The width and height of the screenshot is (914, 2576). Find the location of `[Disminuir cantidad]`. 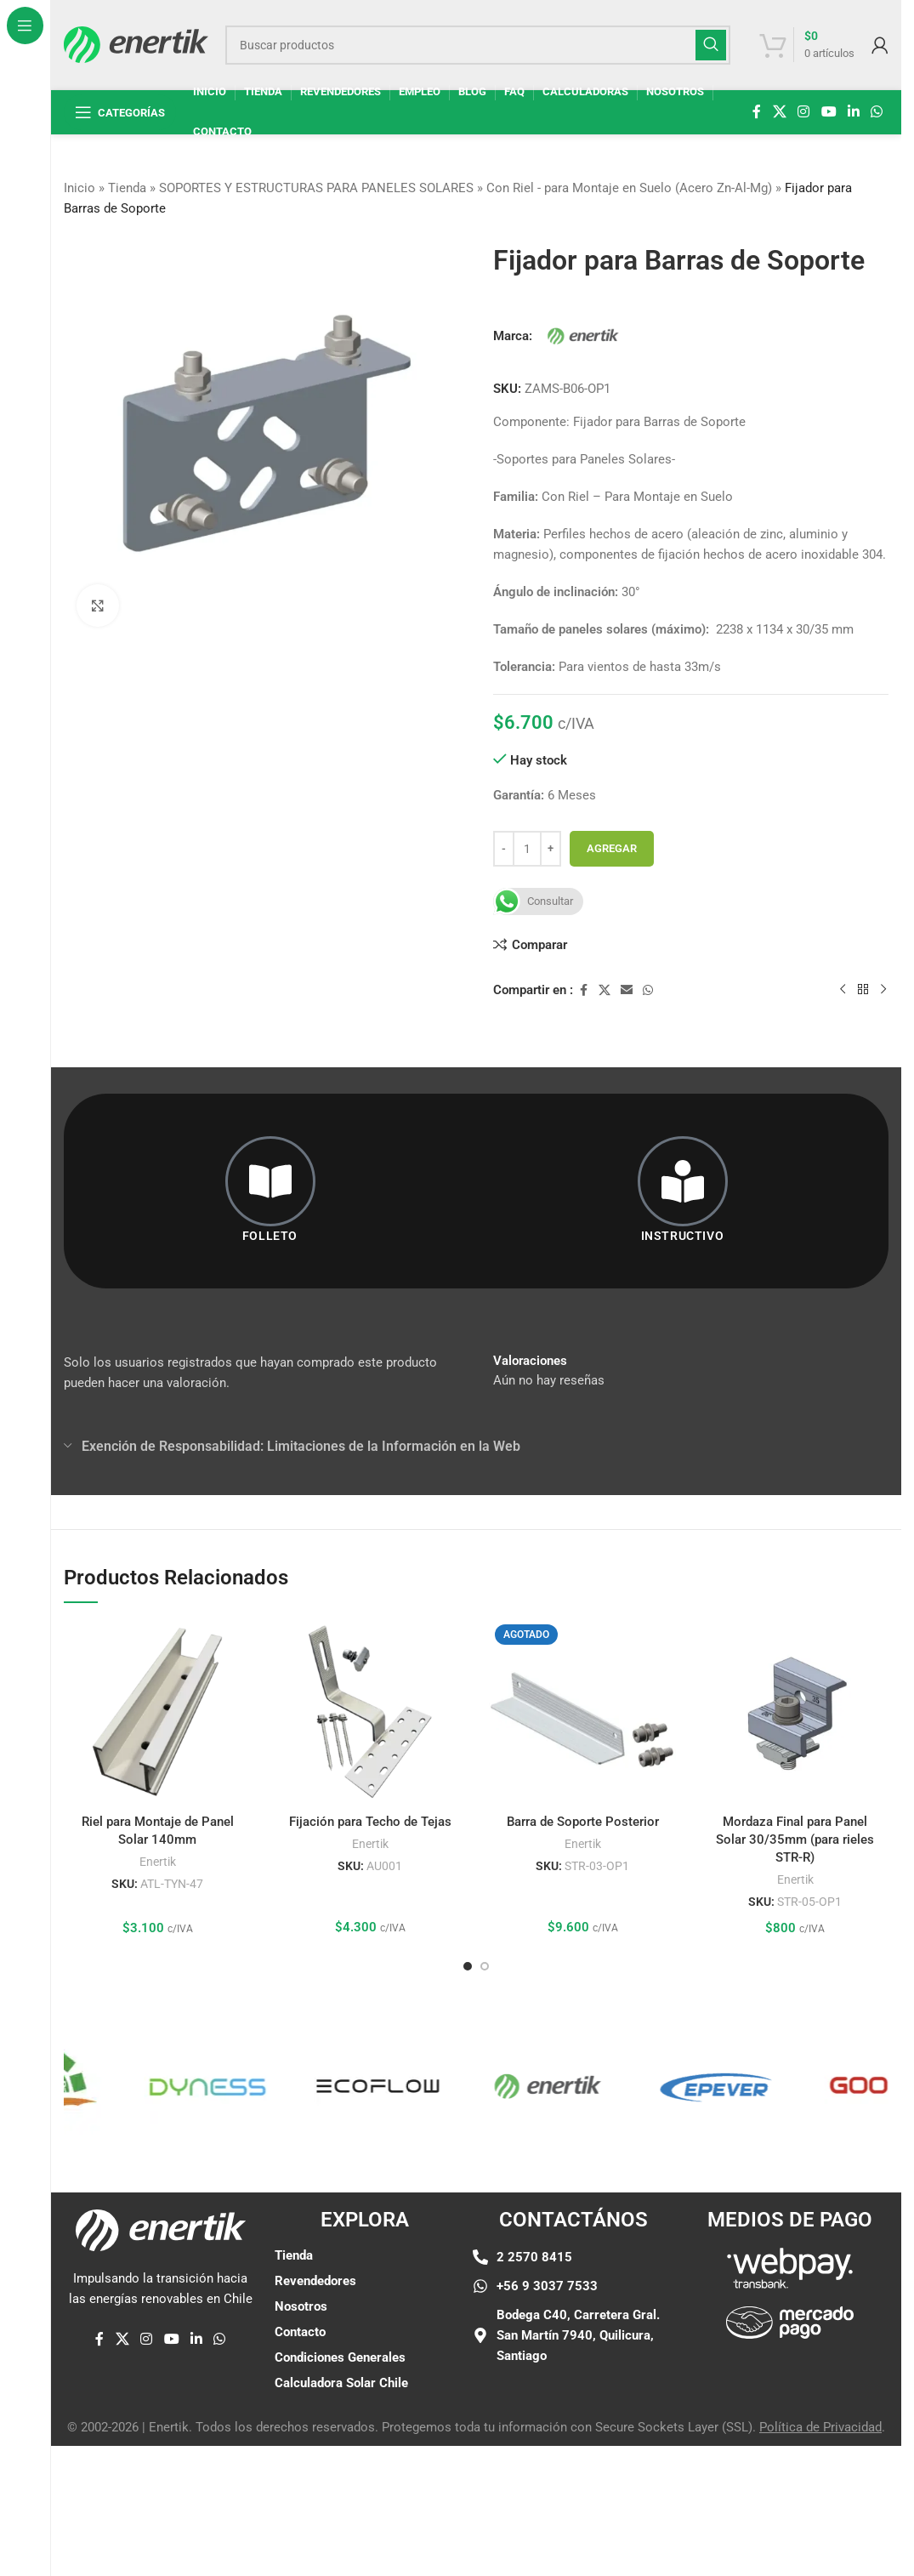

[Disminuir cantidad] is located at coordinates (503, 849).